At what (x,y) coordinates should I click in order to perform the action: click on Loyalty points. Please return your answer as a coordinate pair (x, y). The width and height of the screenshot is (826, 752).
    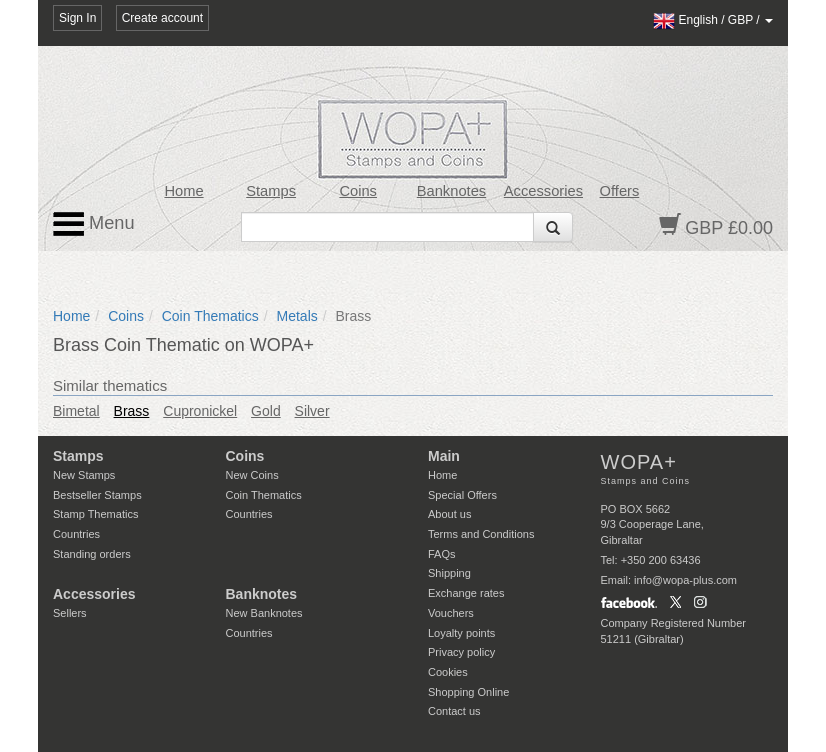
    Looking at the image, I should click on (461, 633).